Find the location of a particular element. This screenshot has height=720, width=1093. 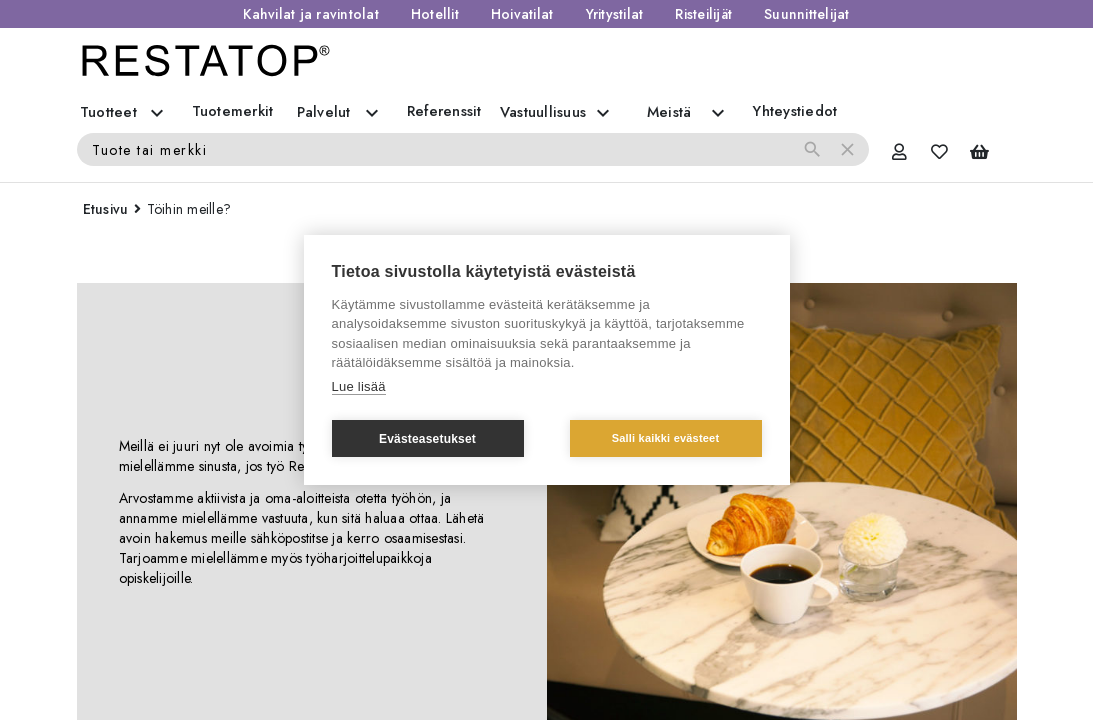

Salli kaikki evästeet is located at coordinates (666, 438).